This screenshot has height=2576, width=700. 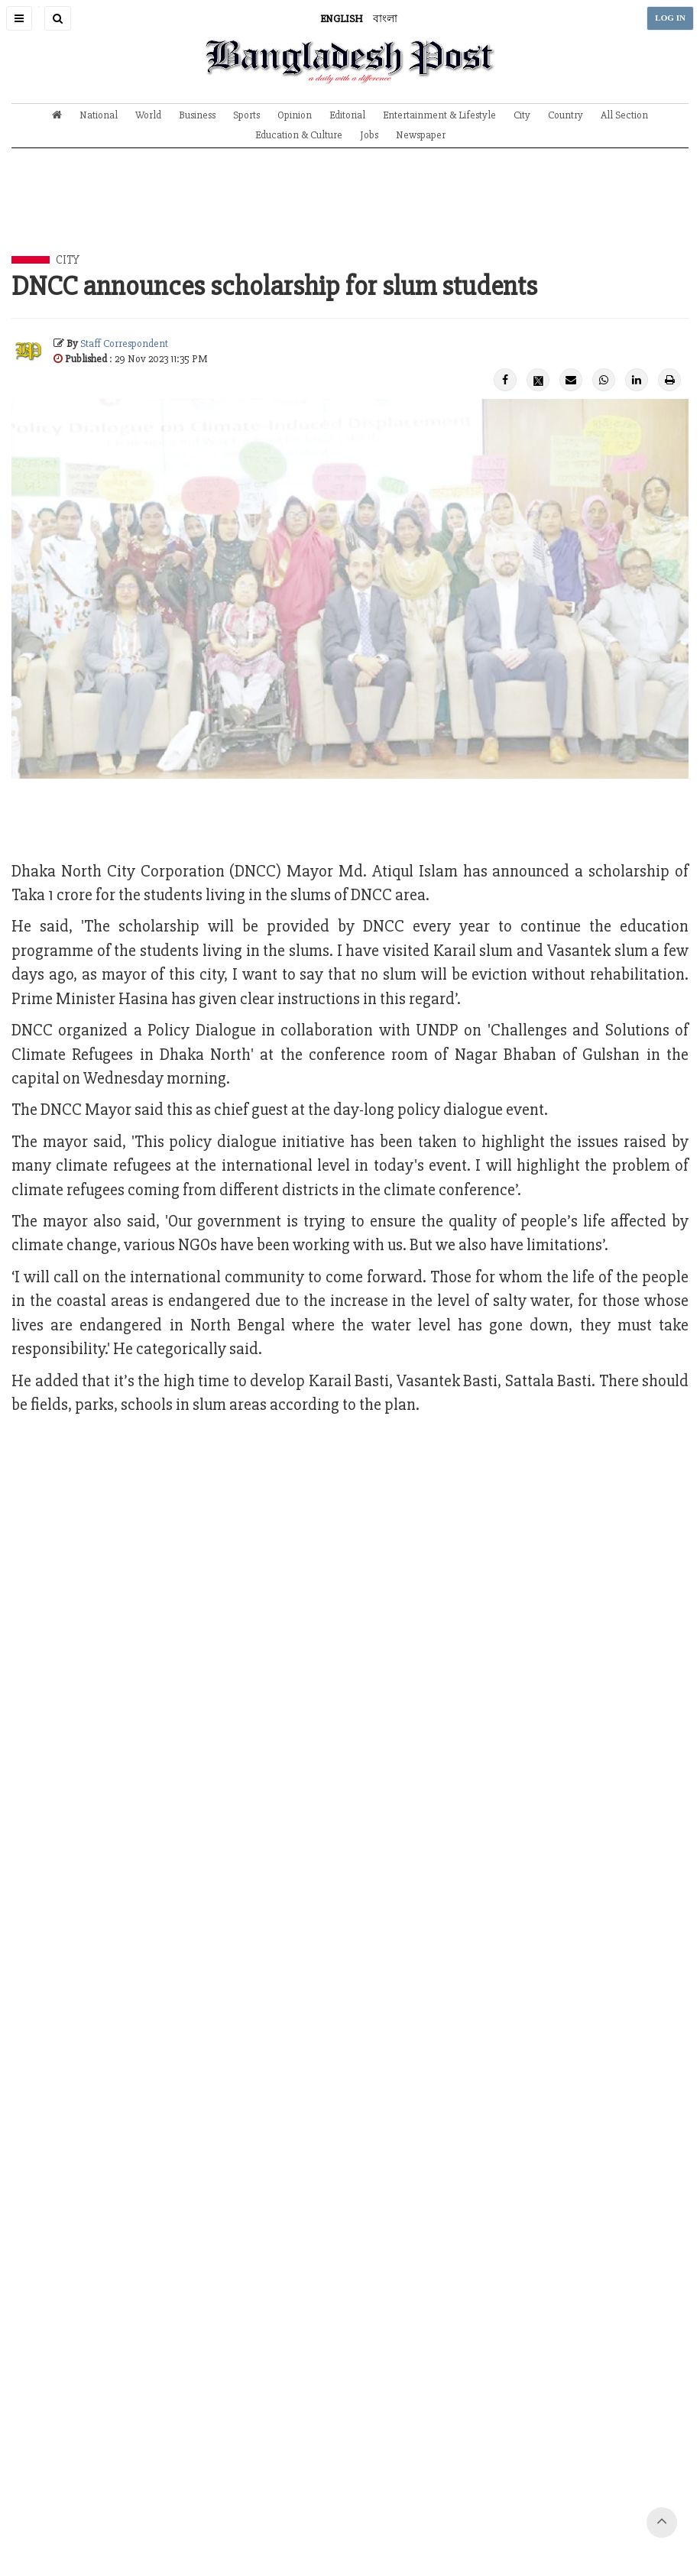 I want to click on World, so click(x=148, y=115).